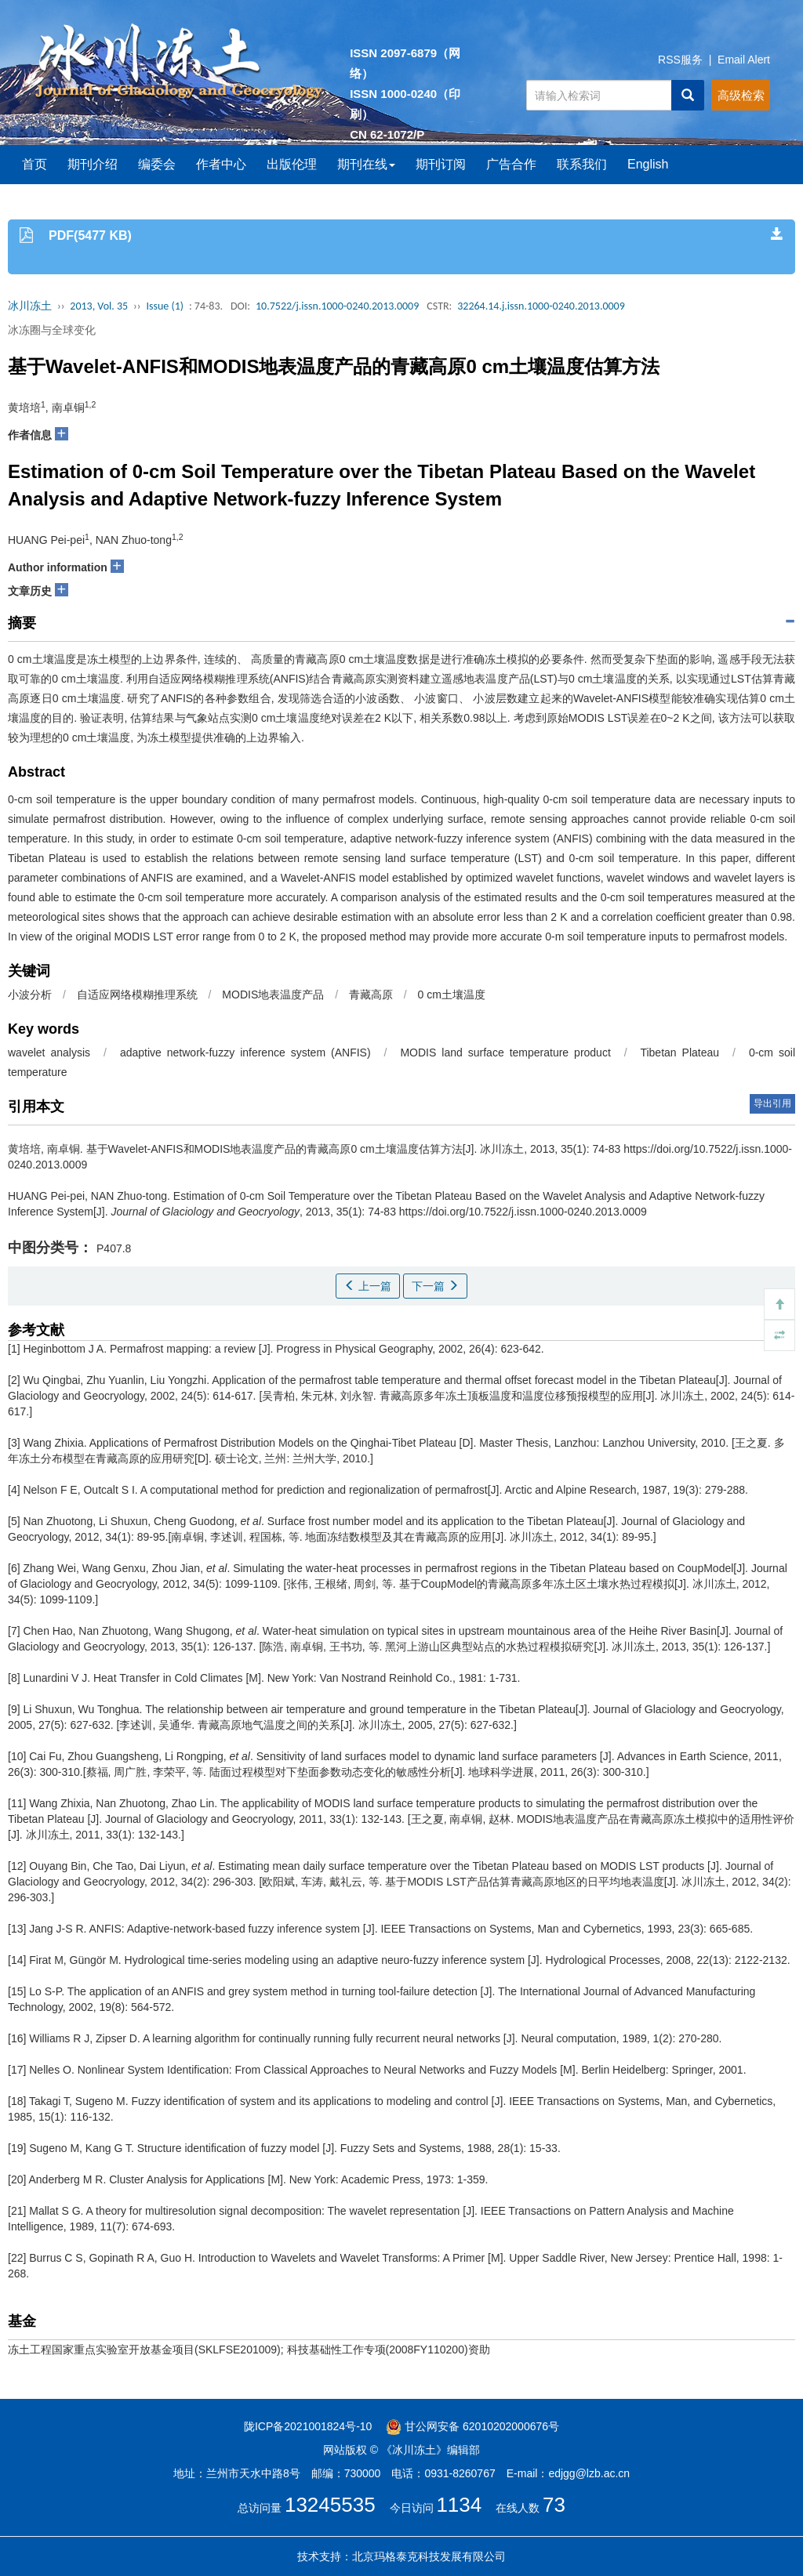 The height and width of the screenshot is (2576, 803). What do you see at coordinates (49, 1052) in the screenshot?
I see `wavelet analysis` at bounding box center [49, 1052].